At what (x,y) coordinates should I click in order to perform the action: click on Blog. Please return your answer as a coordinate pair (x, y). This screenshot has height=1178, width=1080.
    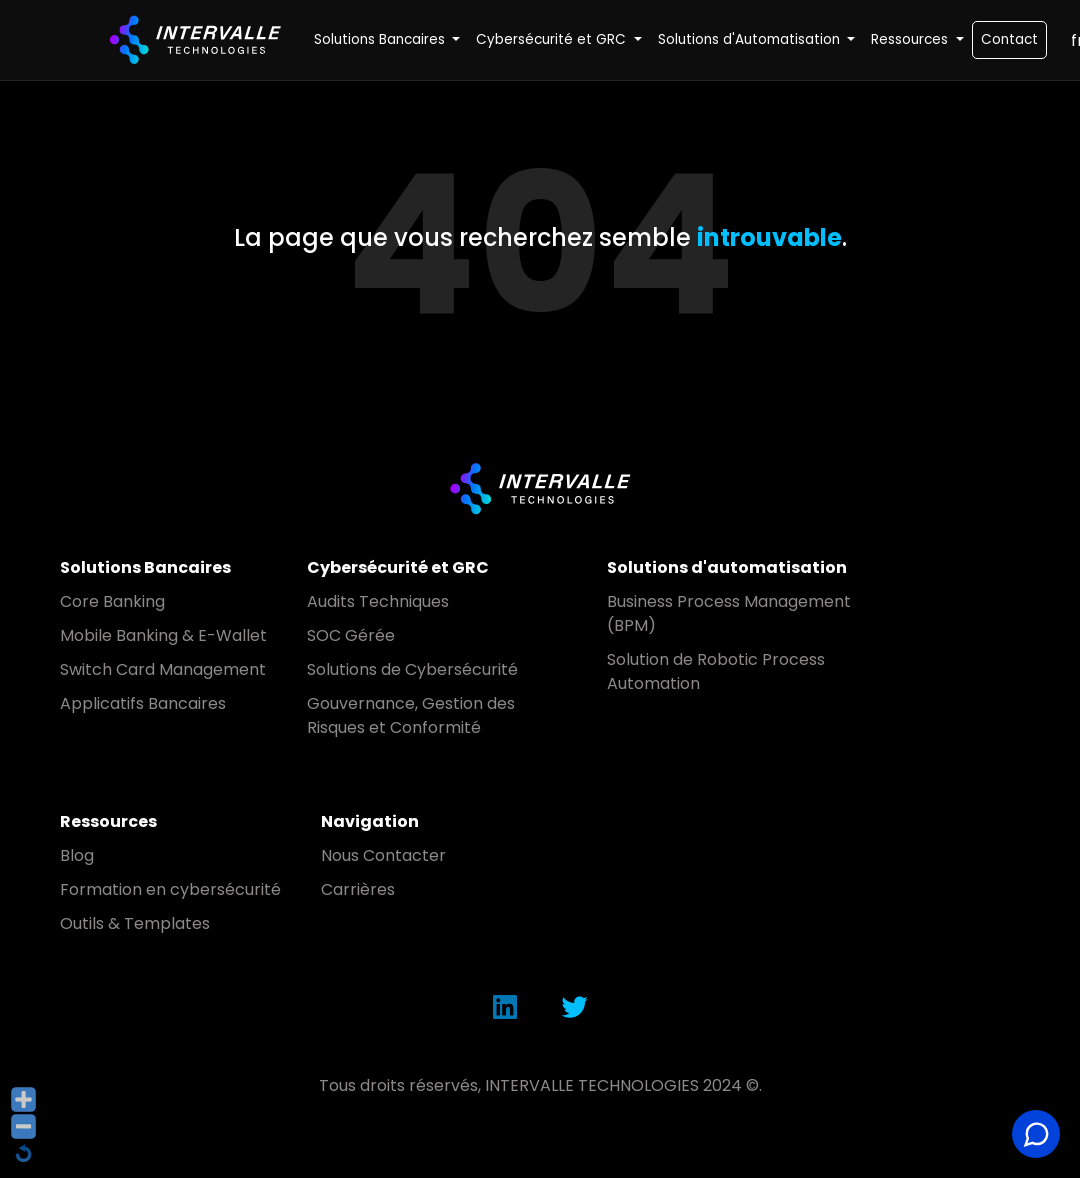
    Looking at the image, I should click on (77, 855).